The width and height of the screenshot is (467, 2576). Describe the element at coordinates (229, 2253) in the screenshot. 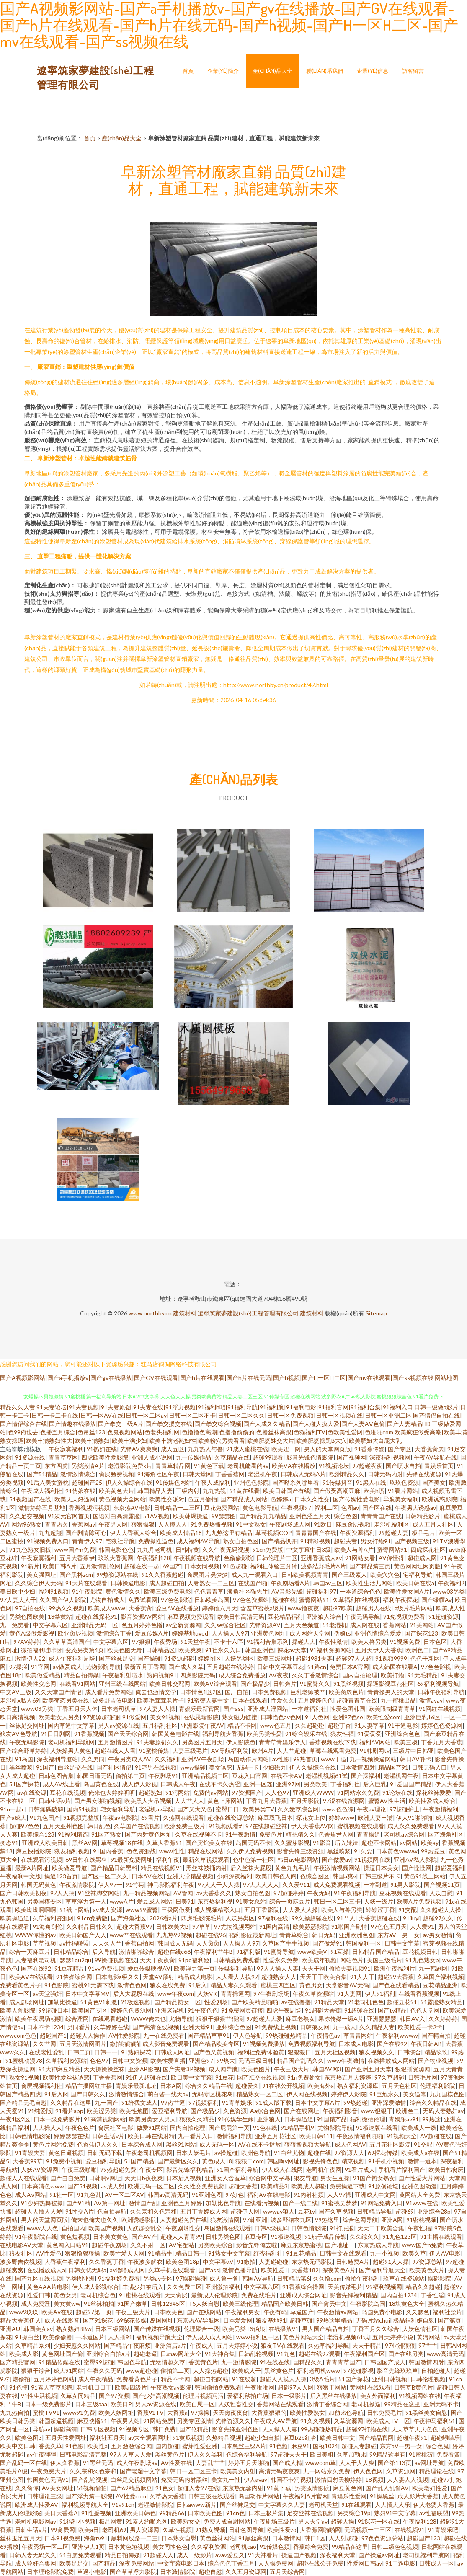

I see `91熟女中文字幕` at that location.